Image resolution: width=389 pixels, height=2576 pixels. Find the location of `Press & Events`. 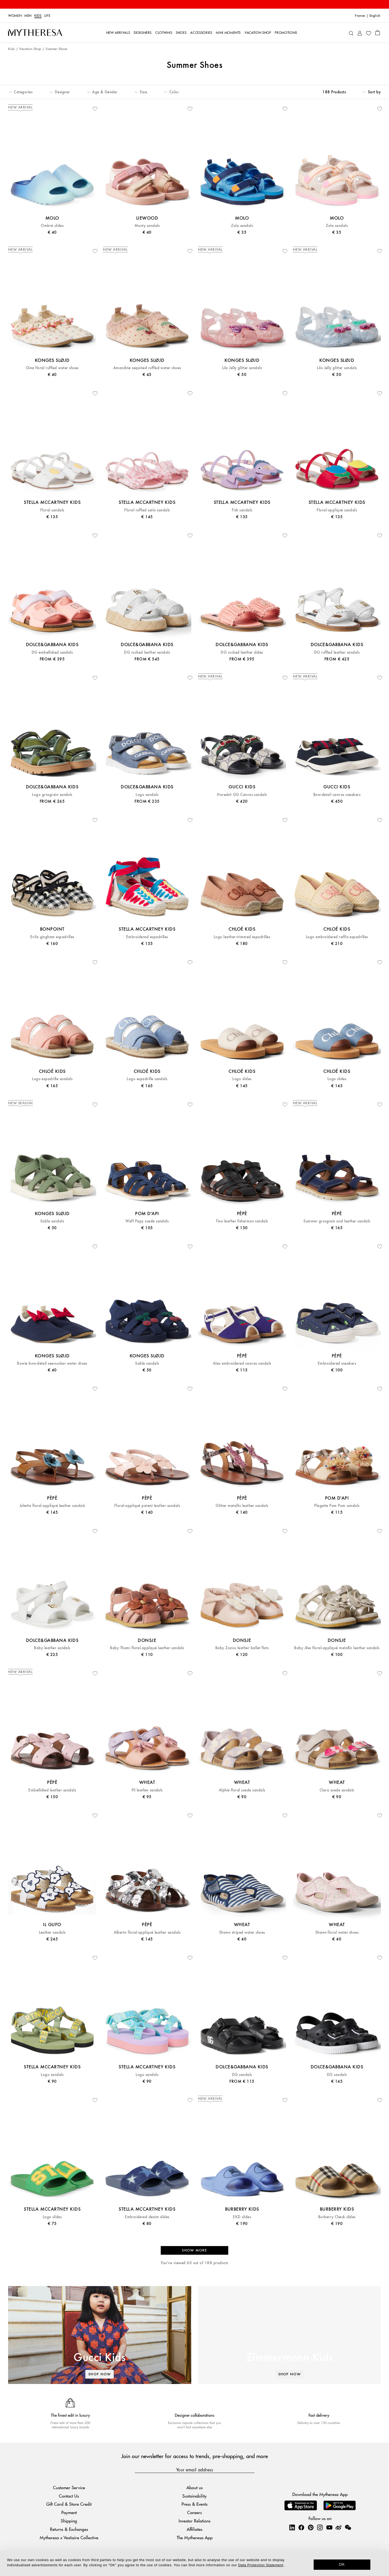

Press & Events is located at coordinates (194, 2504).